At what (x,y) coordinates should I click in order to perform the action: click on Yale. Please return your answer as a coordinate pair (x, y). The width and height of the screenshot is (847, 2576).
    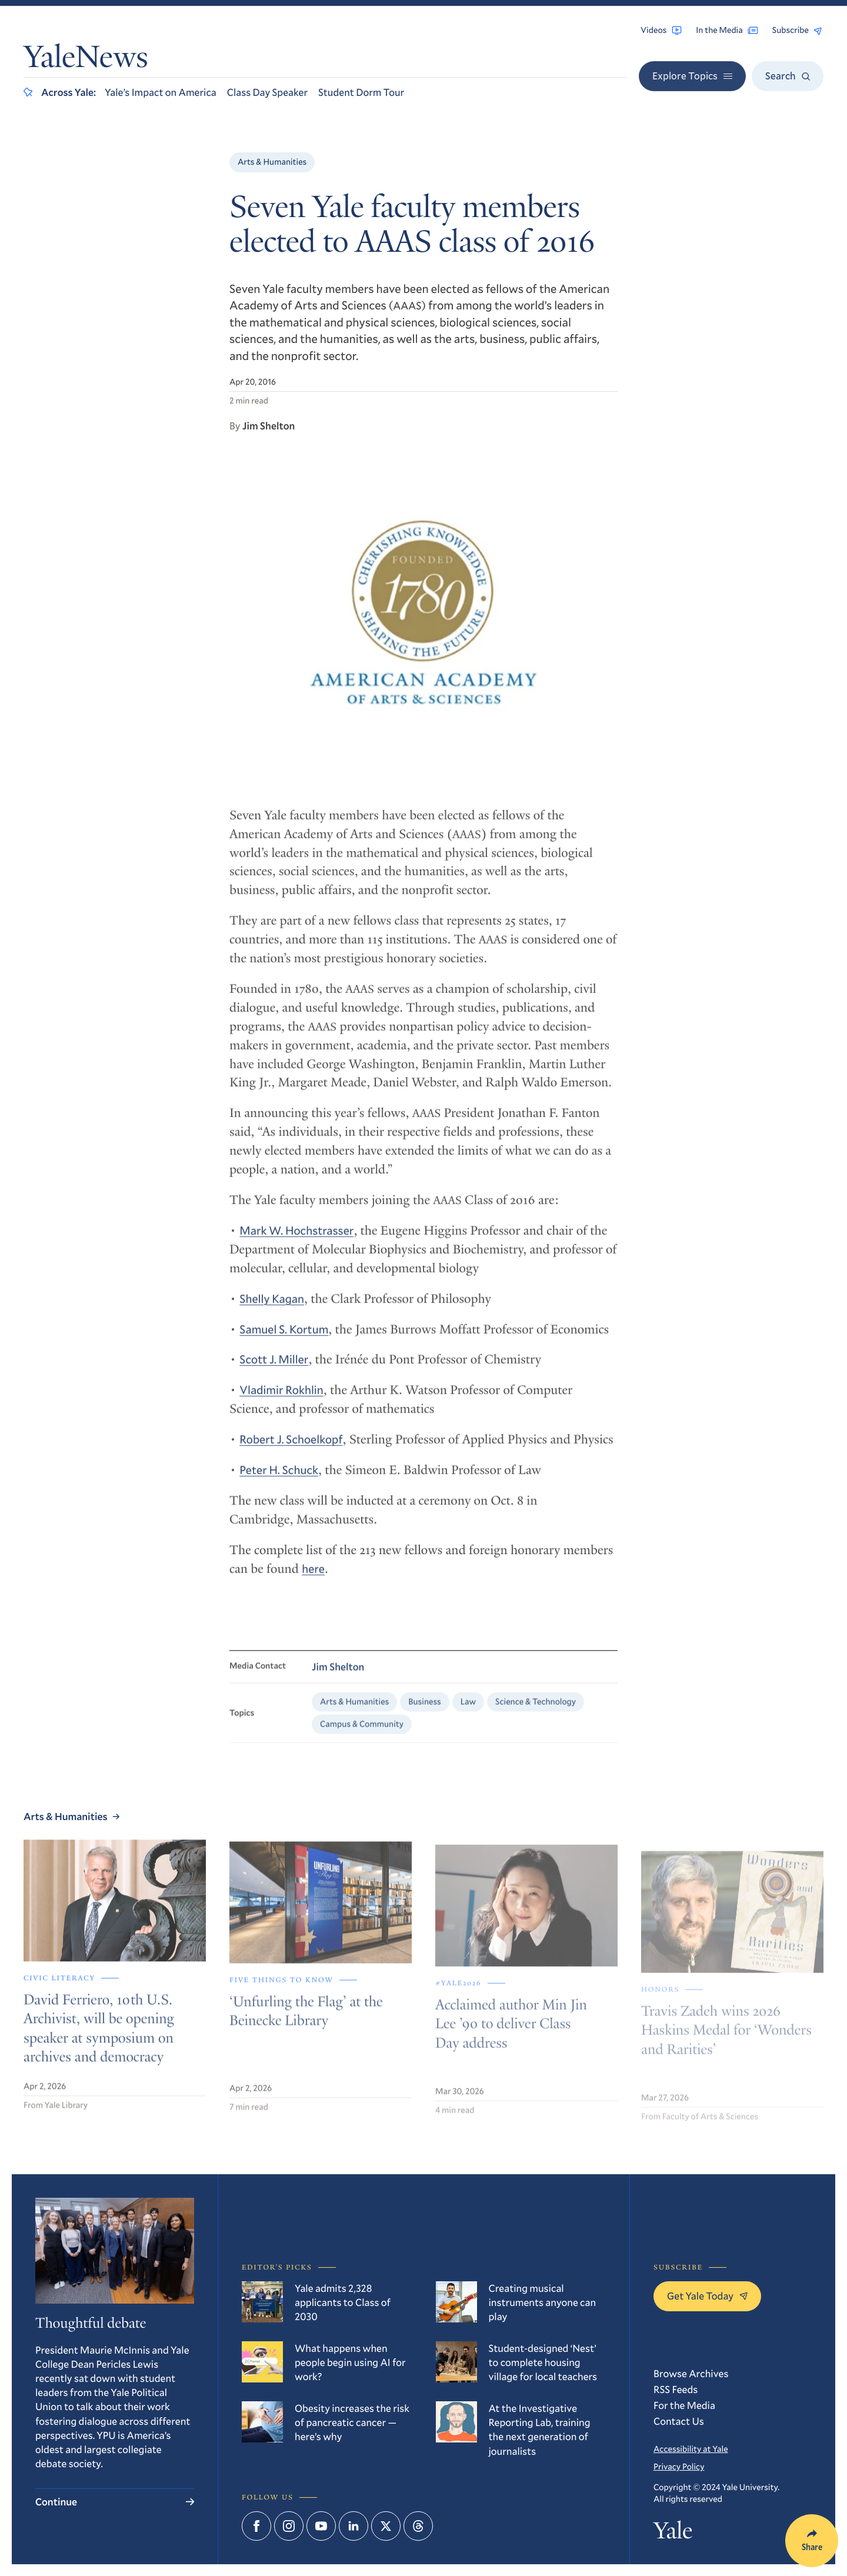
    Looking at the image, I should click on (672, 2533).